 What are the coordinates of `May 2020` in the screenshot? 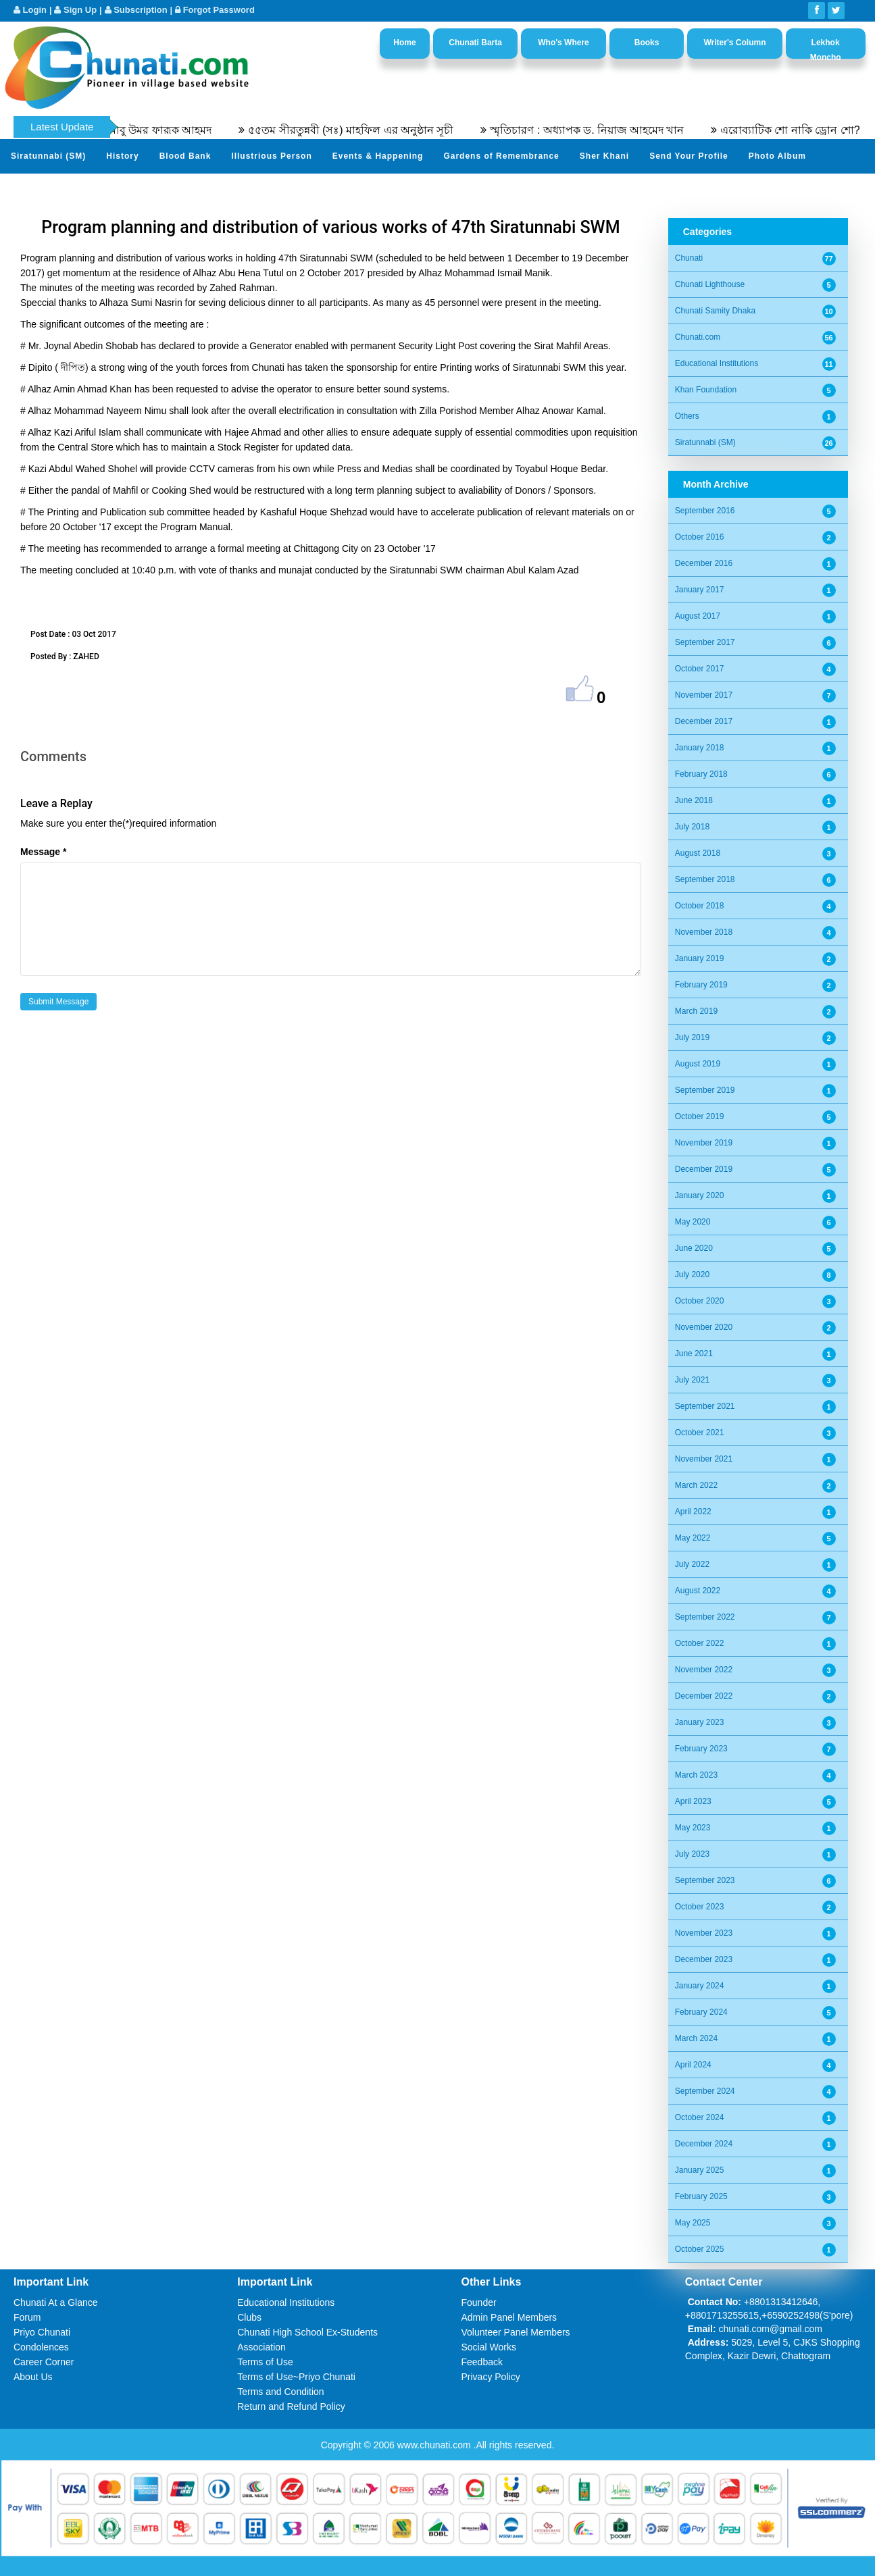 It's located at (693, 1222).